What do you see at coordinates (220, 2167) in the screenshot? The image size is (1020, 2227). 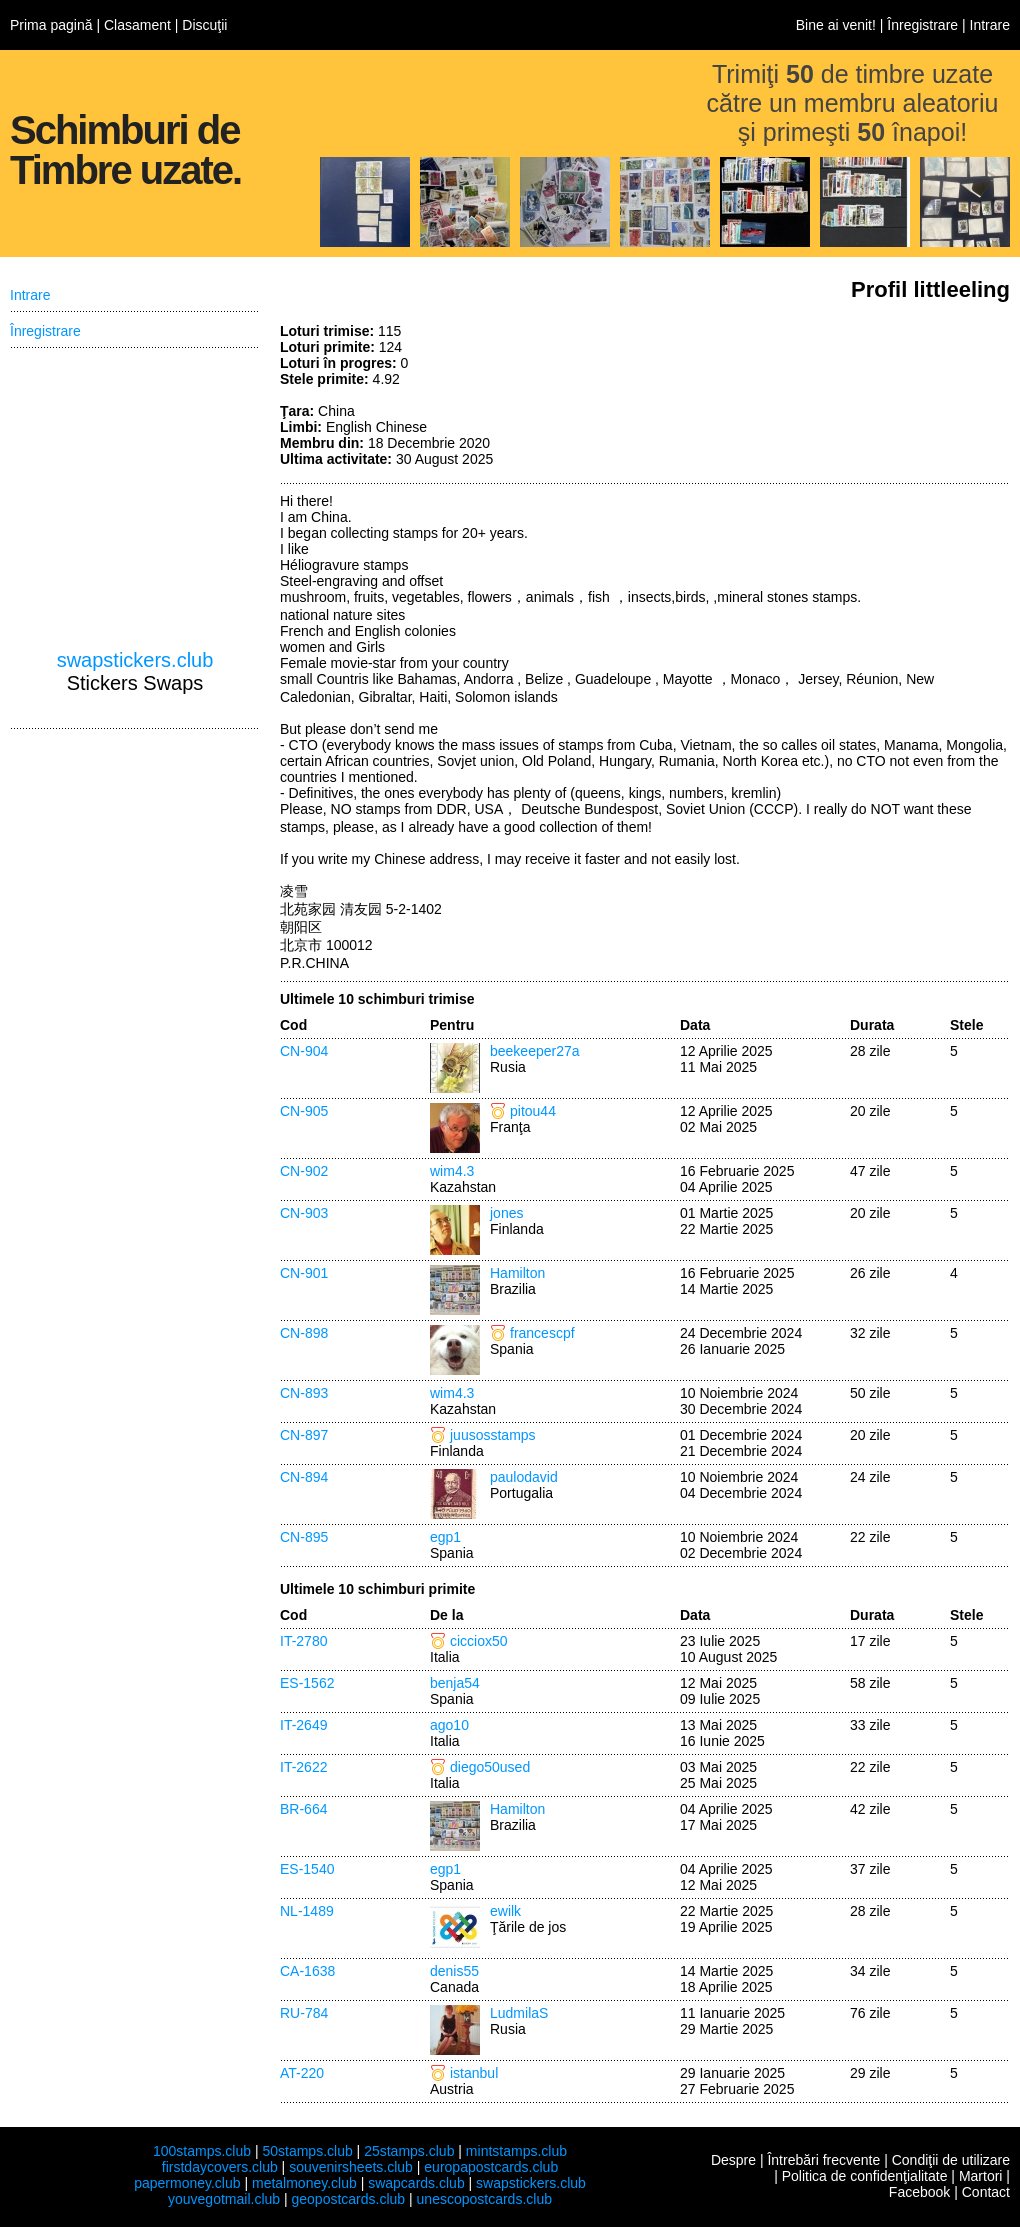 I see `firstdaycovers.club` at bounding box center [220, 2167].